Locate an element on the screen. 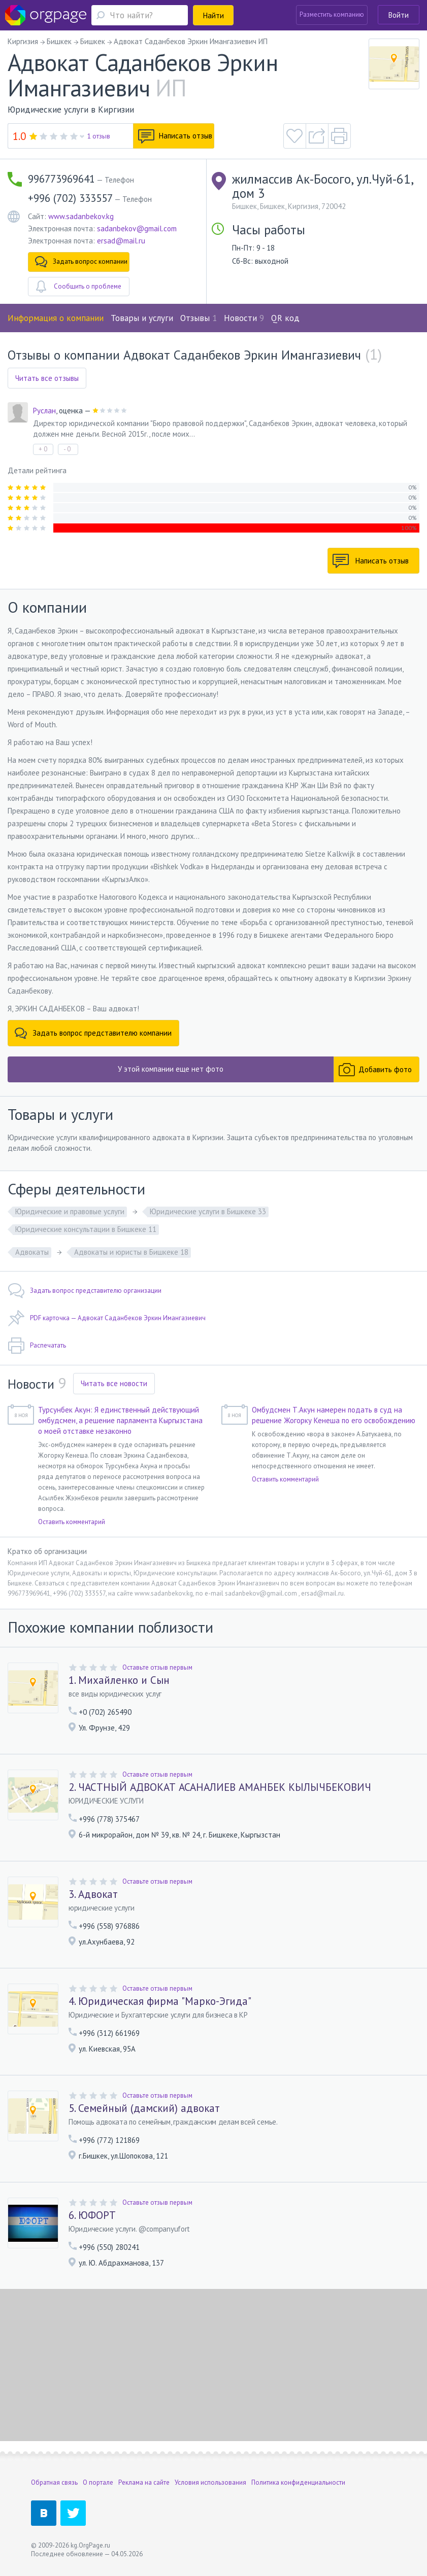  Политика конфиденциальности is located at coordinates (298, 2482).